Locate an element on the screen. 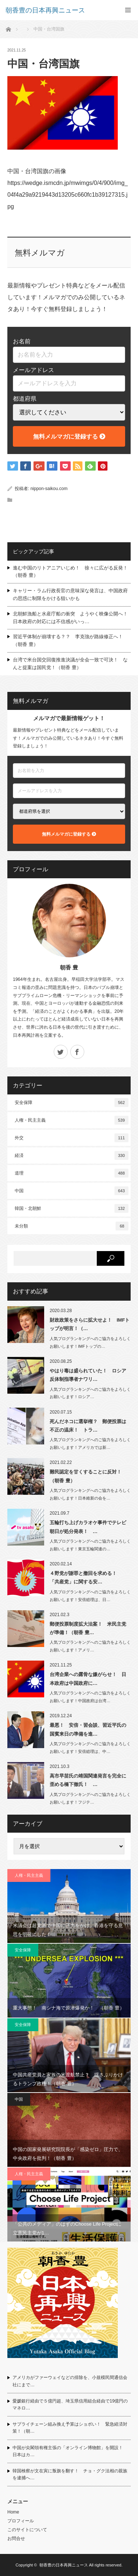  お問合せ is located at coordinates (16, 2538).